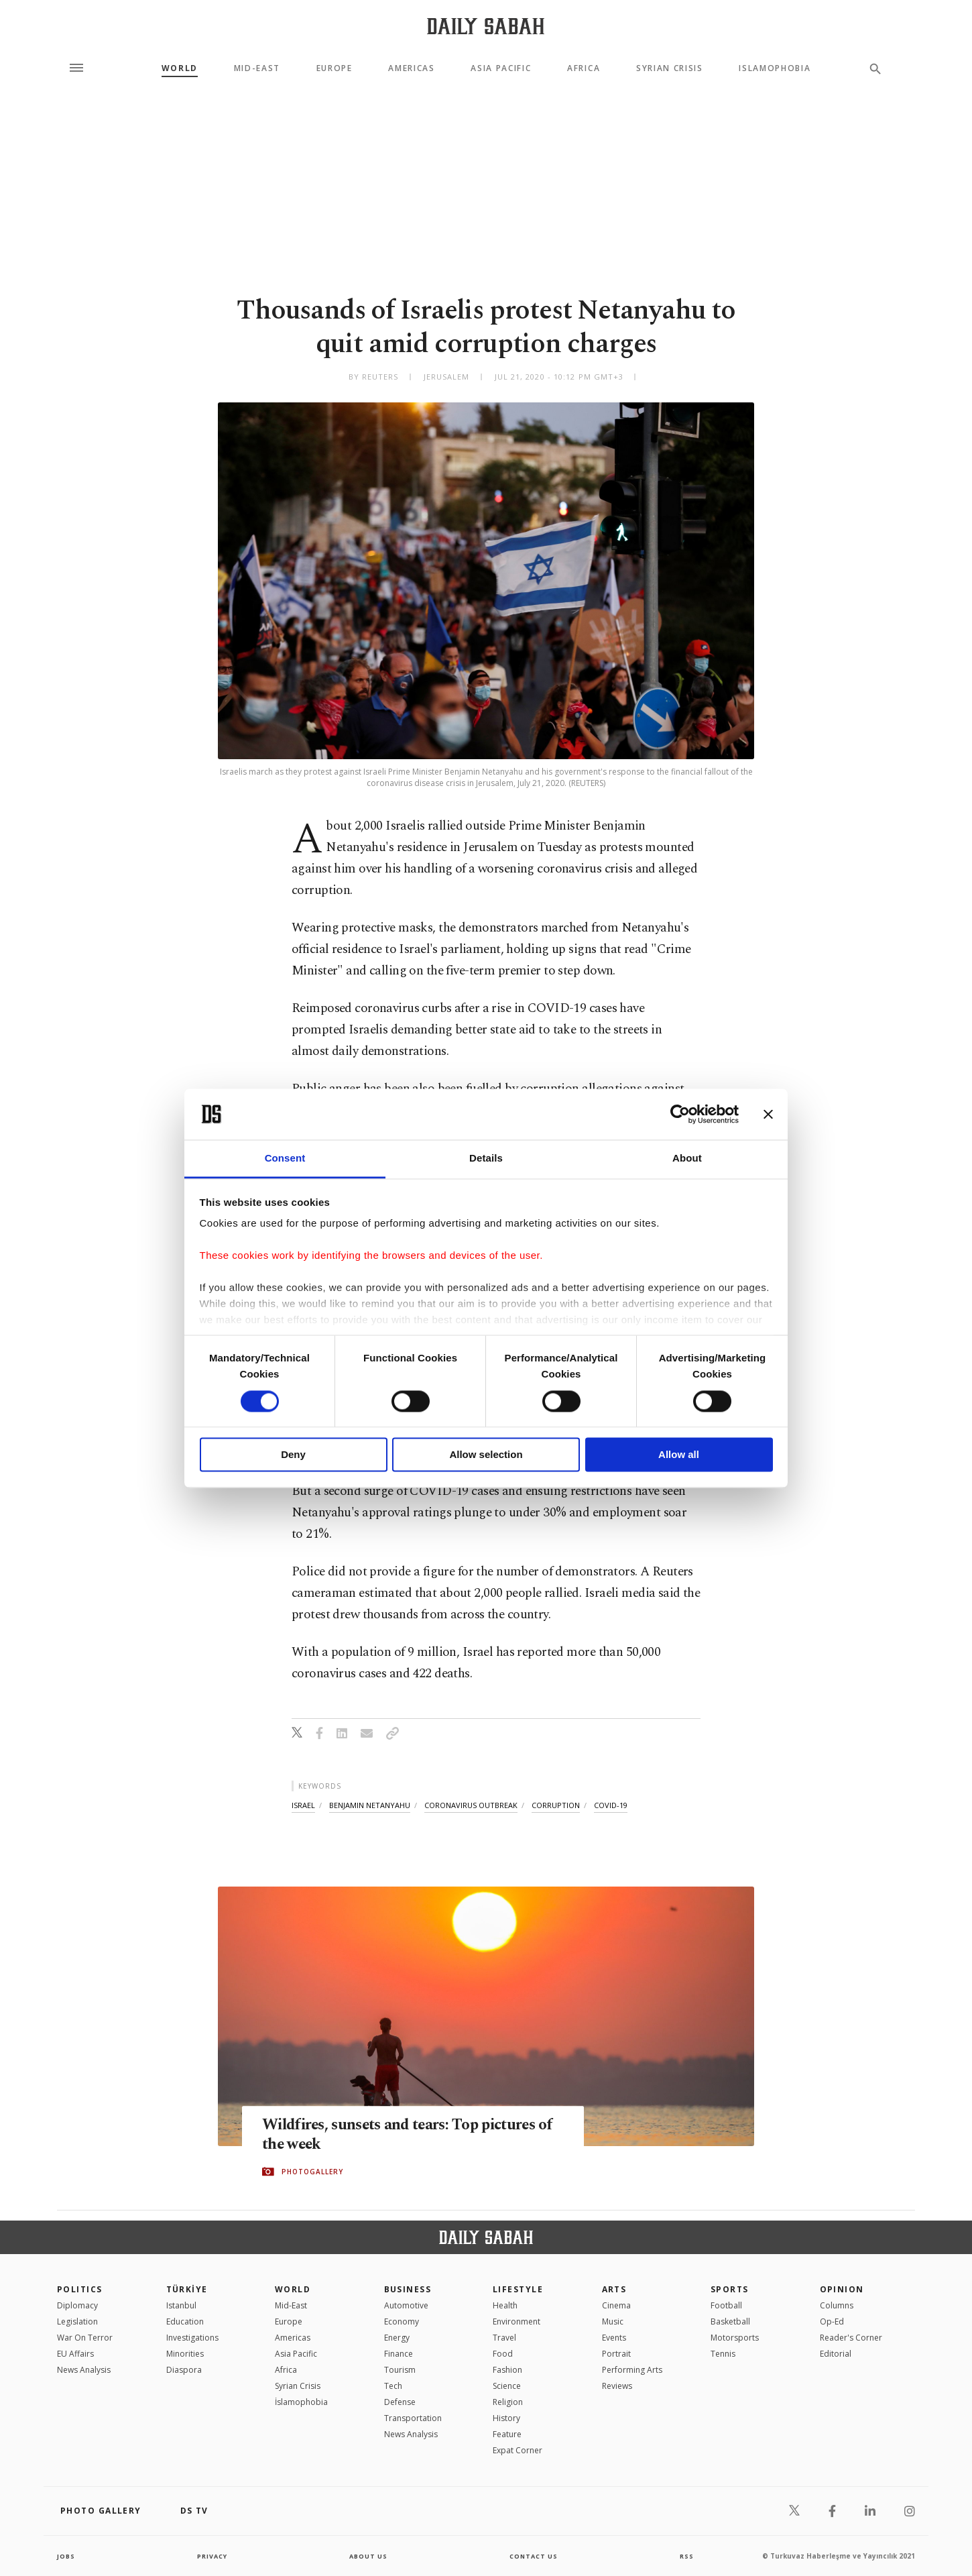 The image size is (972, 2576). What do you see at coordinates (503, 2353) in the screenshot?
I see `Food` at bounding box center [503, 2353].